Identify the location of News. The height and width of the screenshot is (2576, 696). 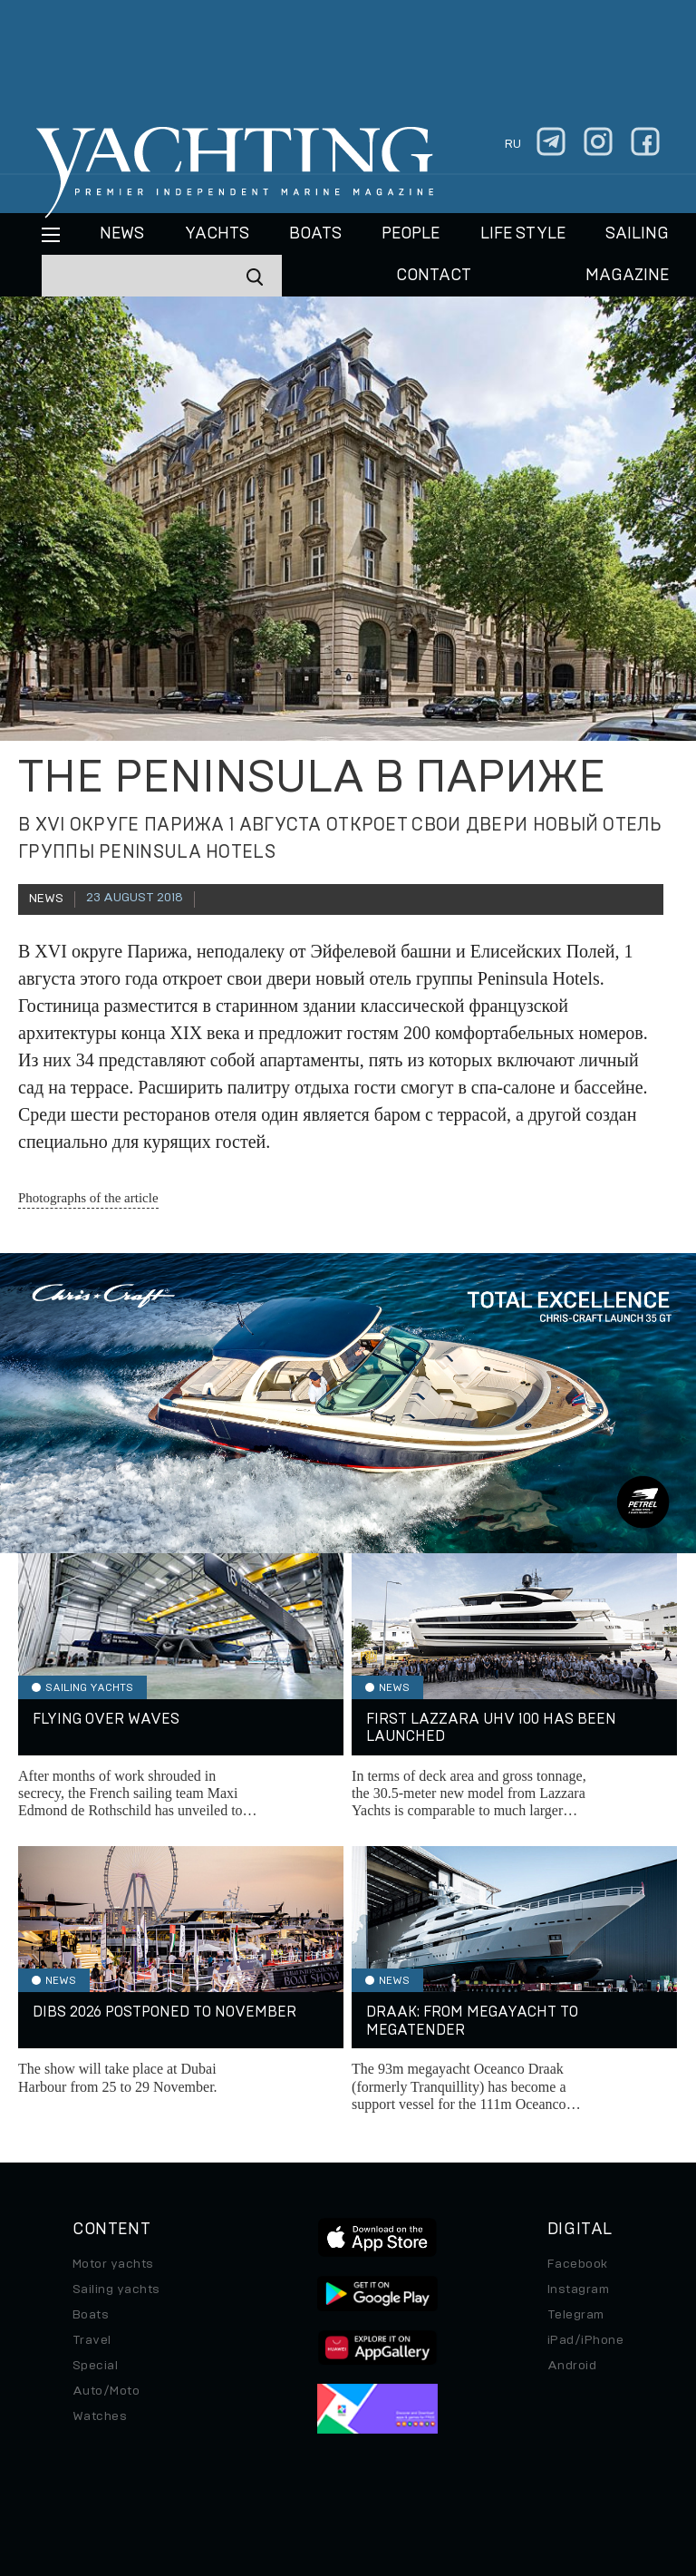
(122, 234).